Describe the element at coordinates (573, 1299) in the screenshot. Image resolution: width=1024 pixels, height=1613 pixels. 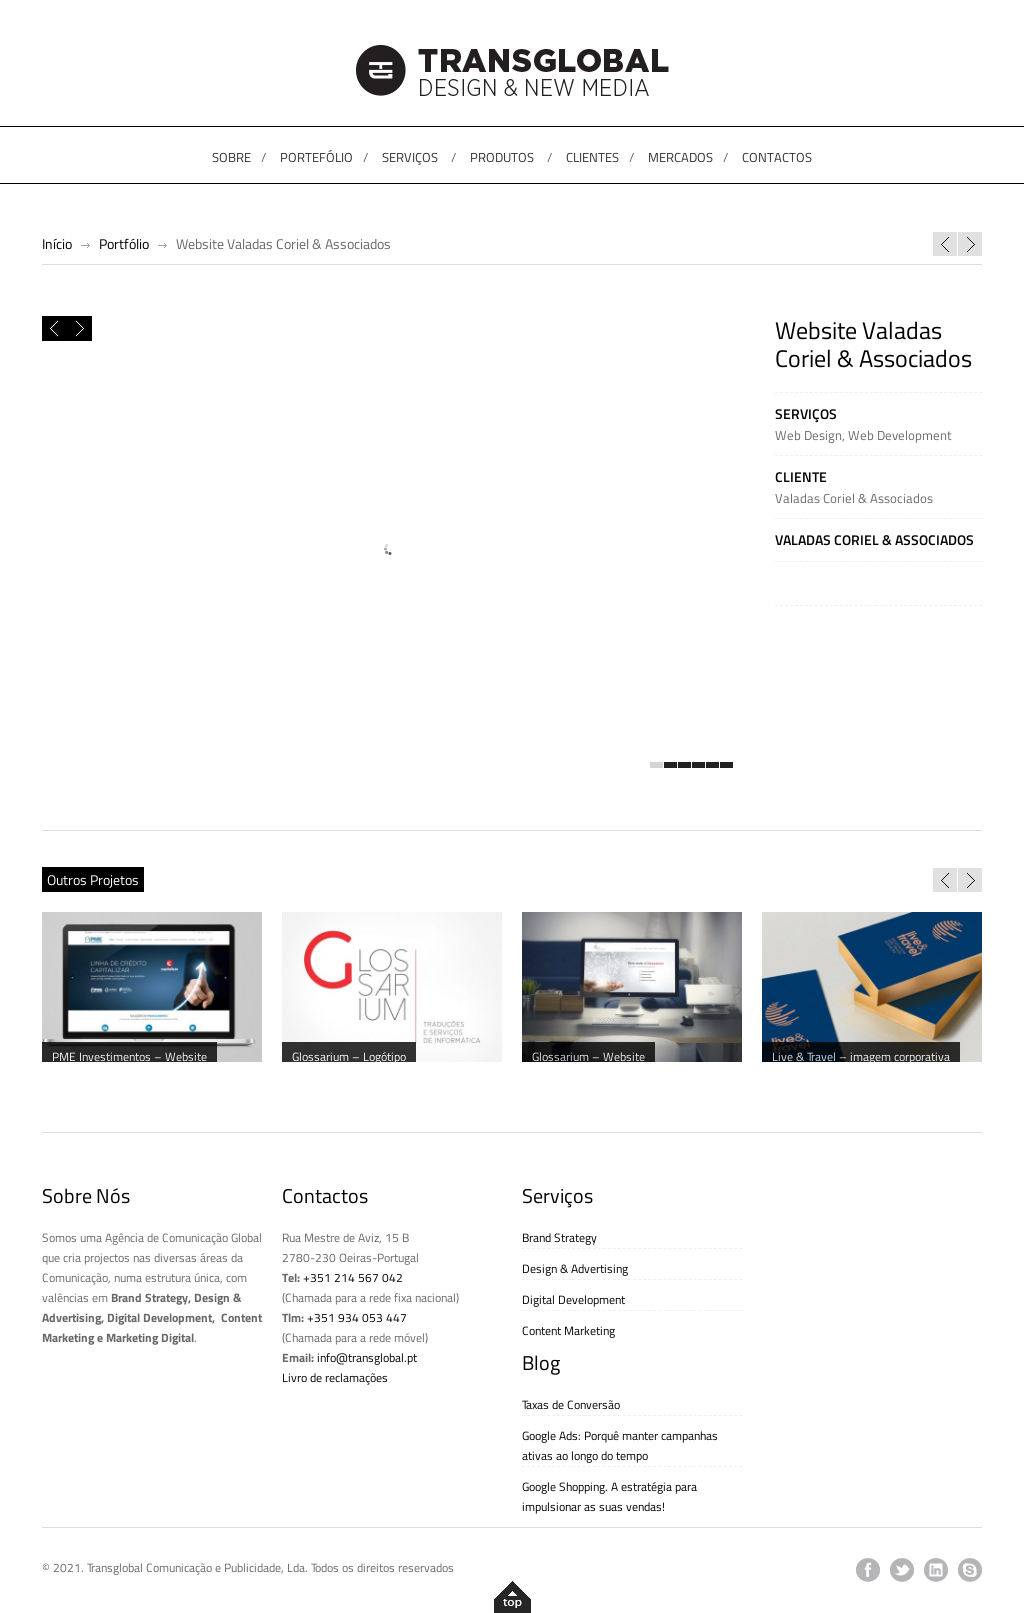
I see `Digital Development` at that location.